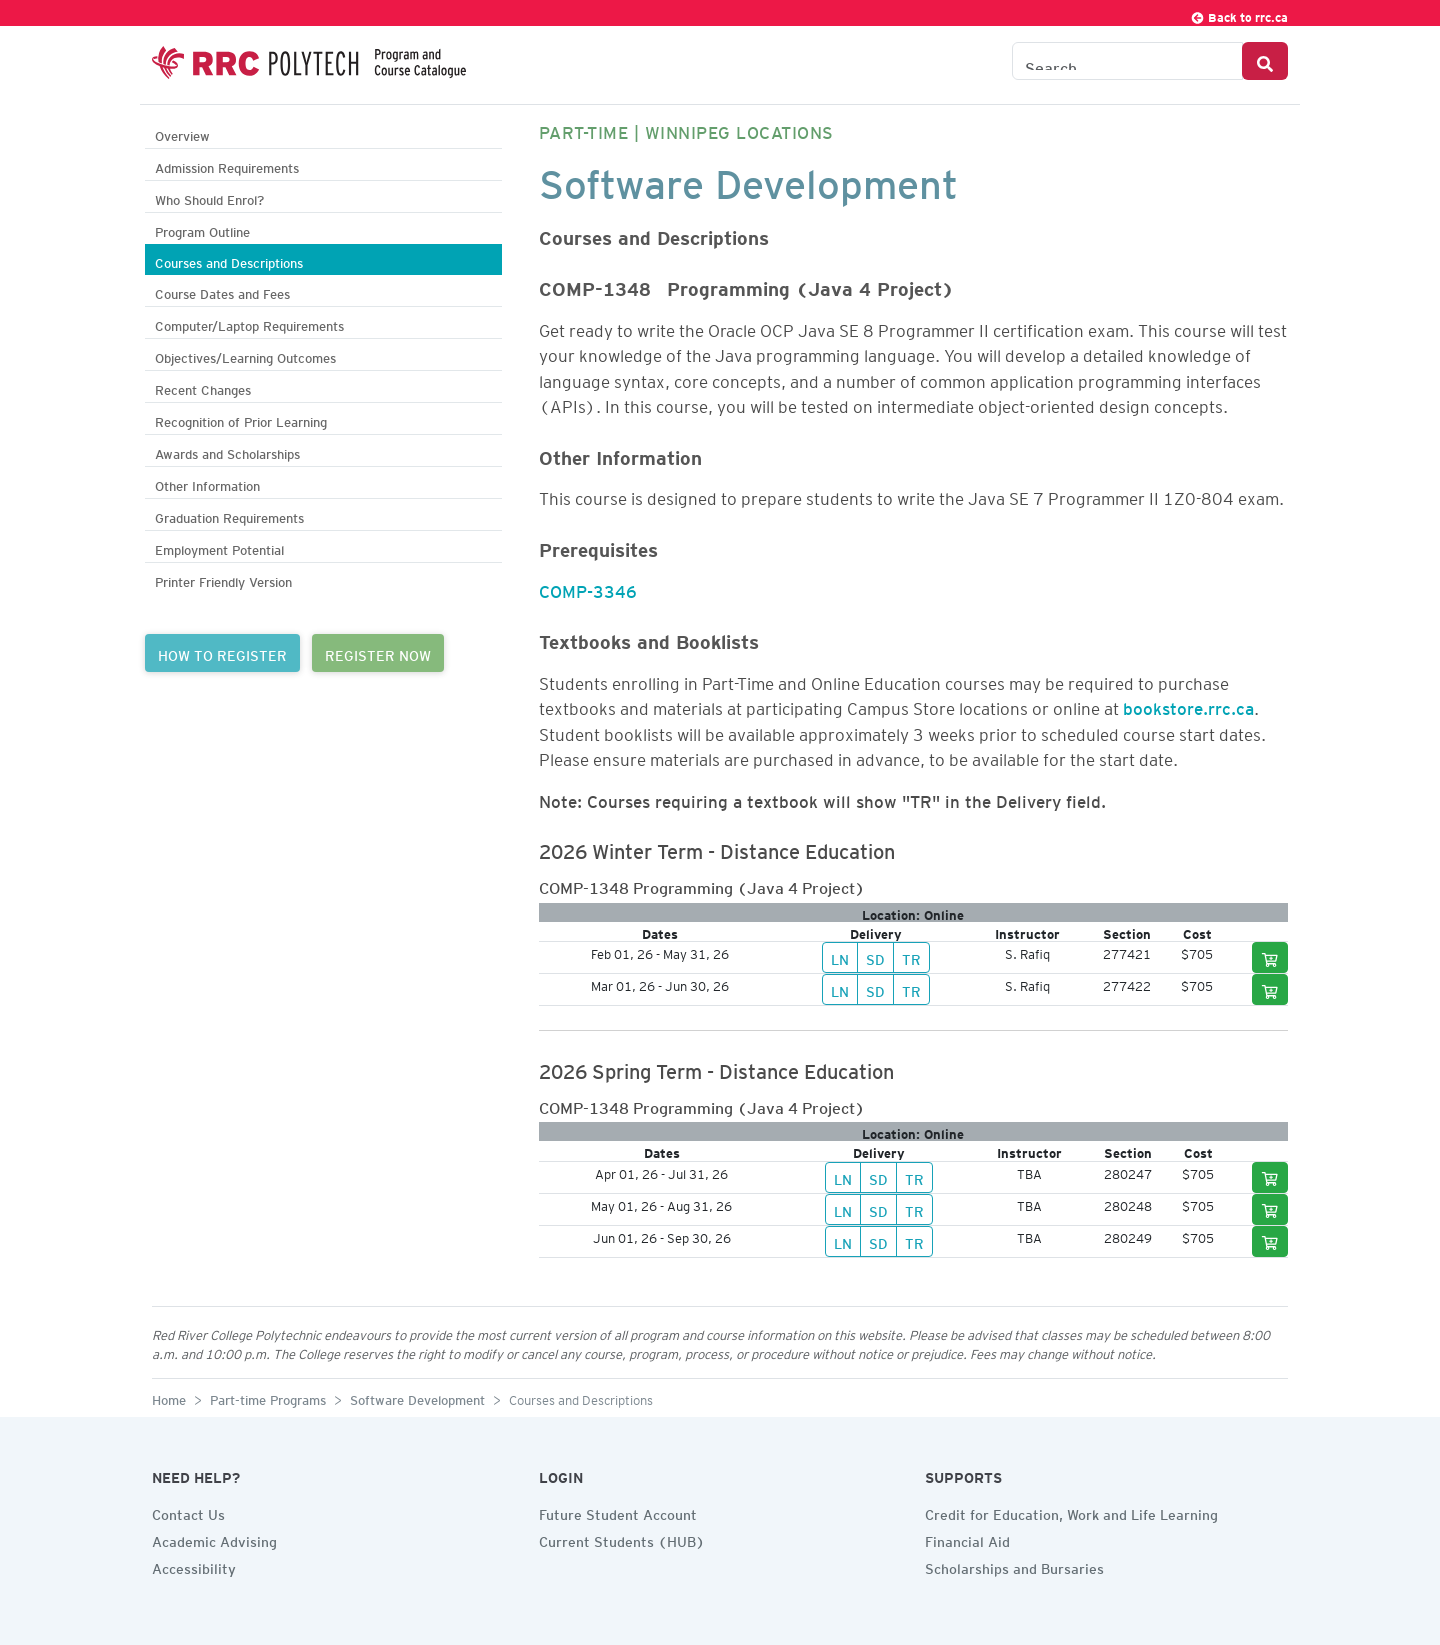  What do you see at coordinates (194, 1566) in the screenshot?
I see `Accessibility` at bounding box center [194, 1566].